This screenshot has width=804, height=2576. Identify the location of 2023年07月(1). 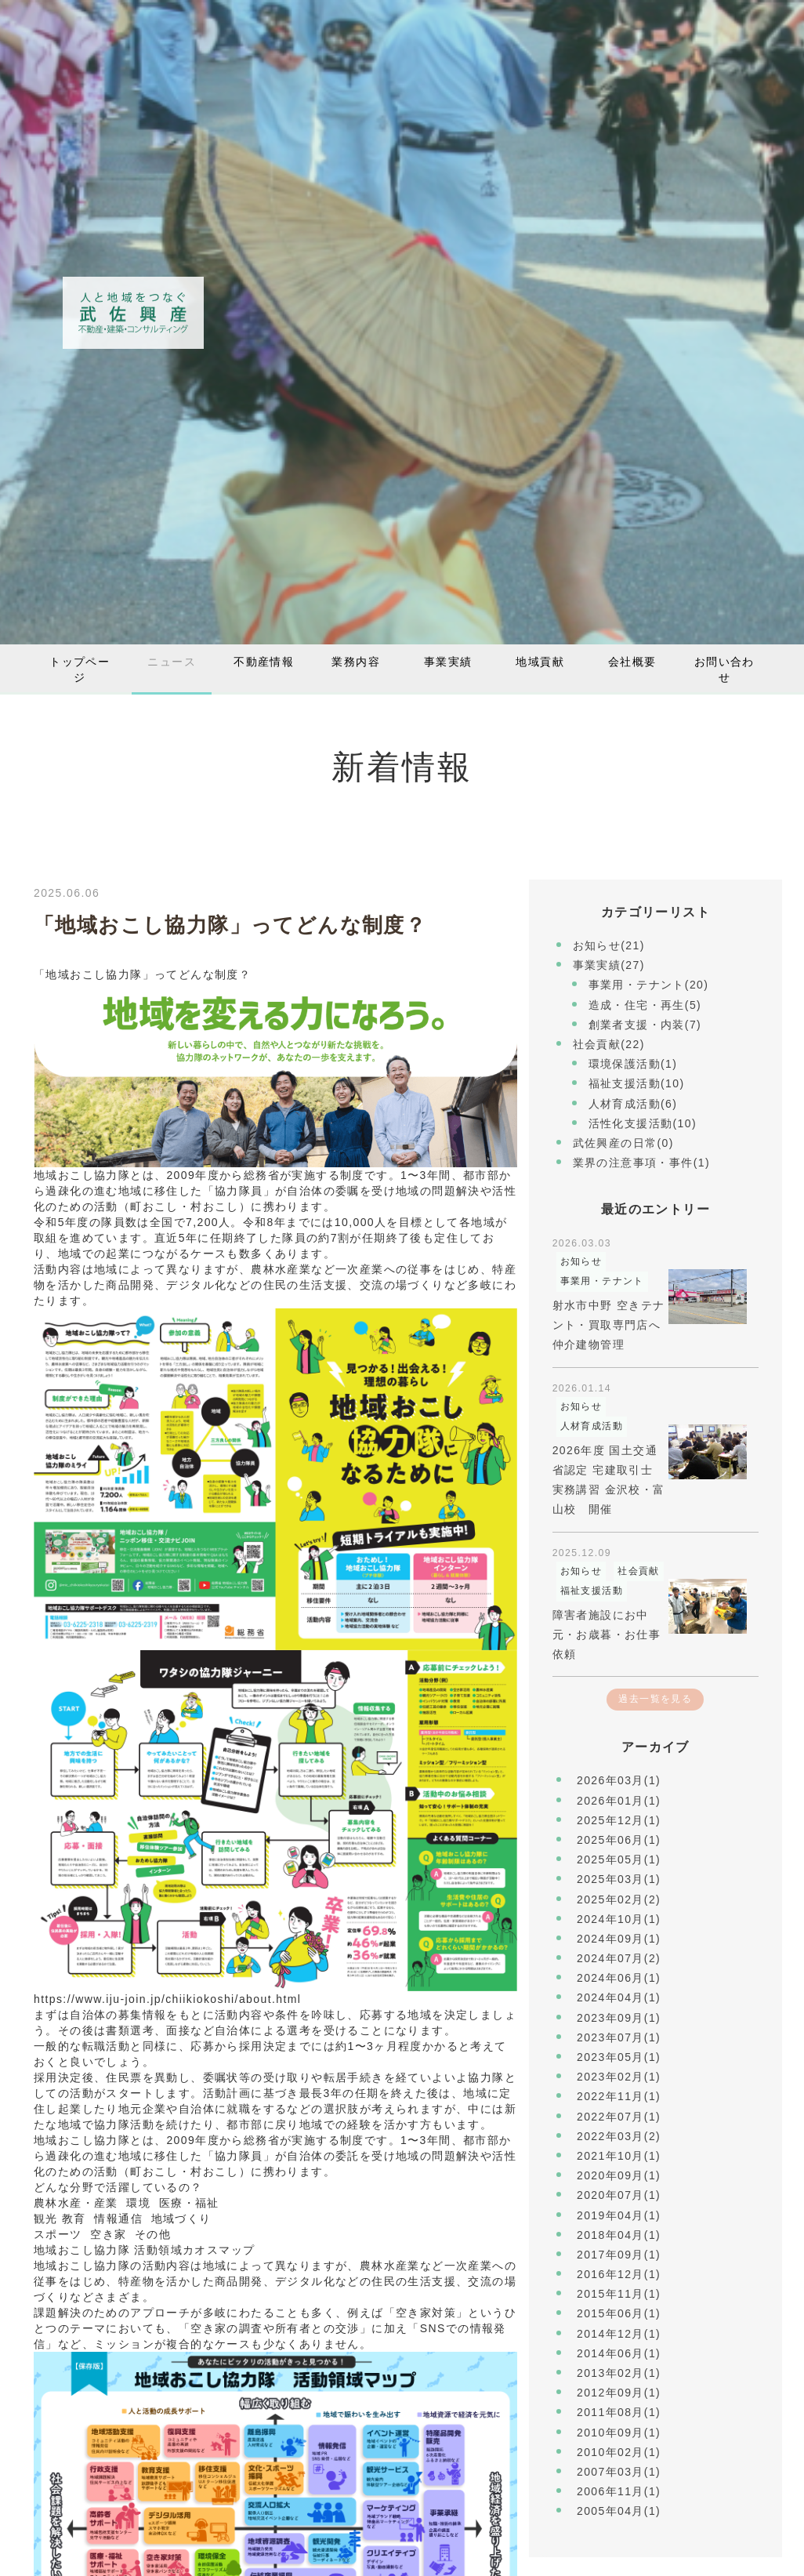
(619, 2037).